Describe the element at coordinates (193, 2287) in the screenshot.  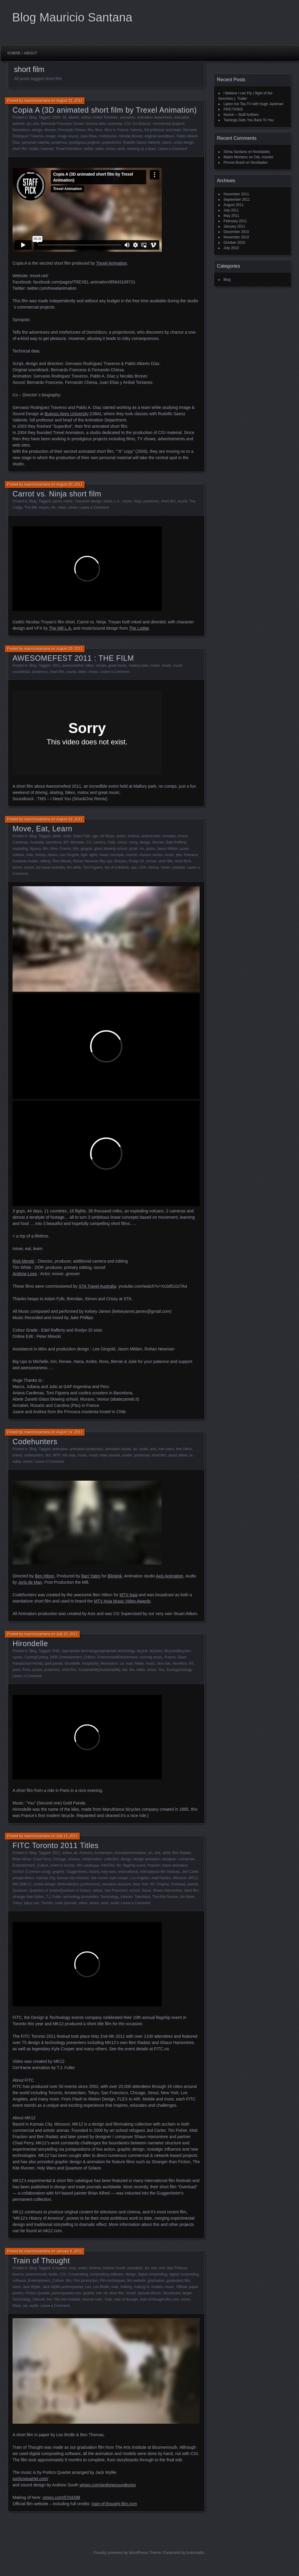
I see `paper` at that location.